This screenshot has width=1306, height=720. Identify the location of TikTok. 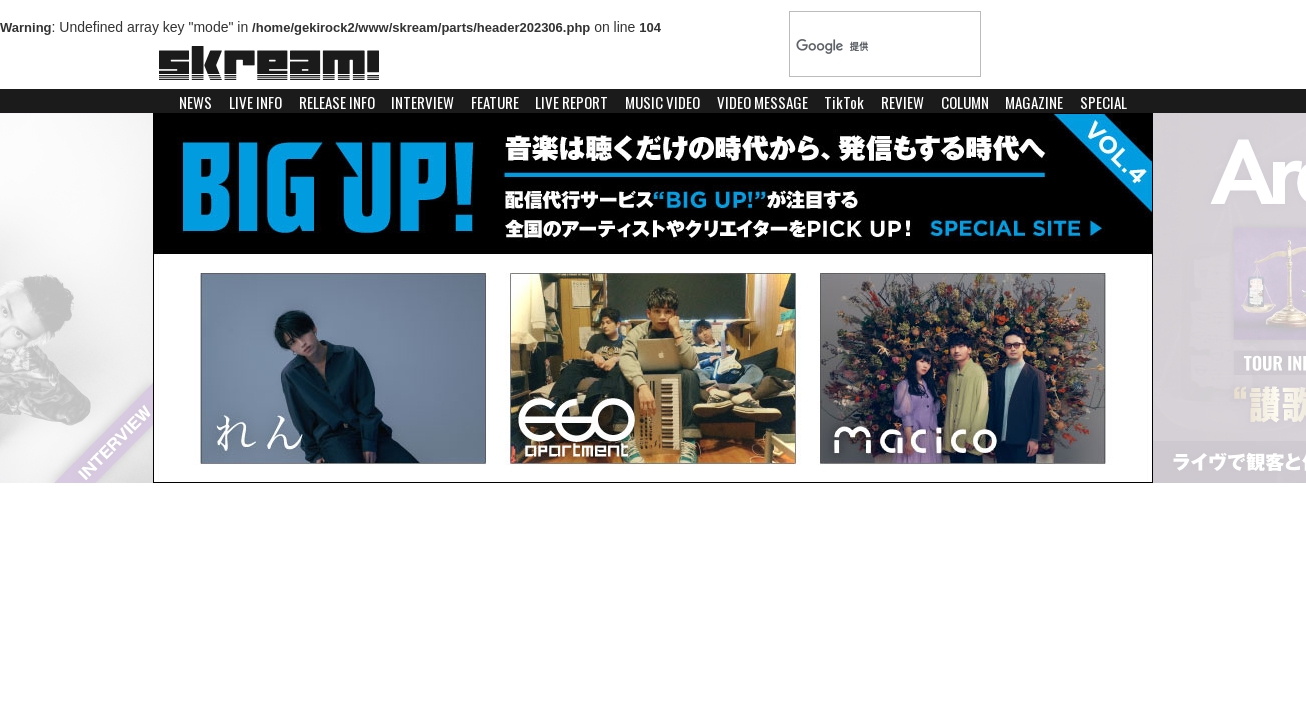
(844, 102).